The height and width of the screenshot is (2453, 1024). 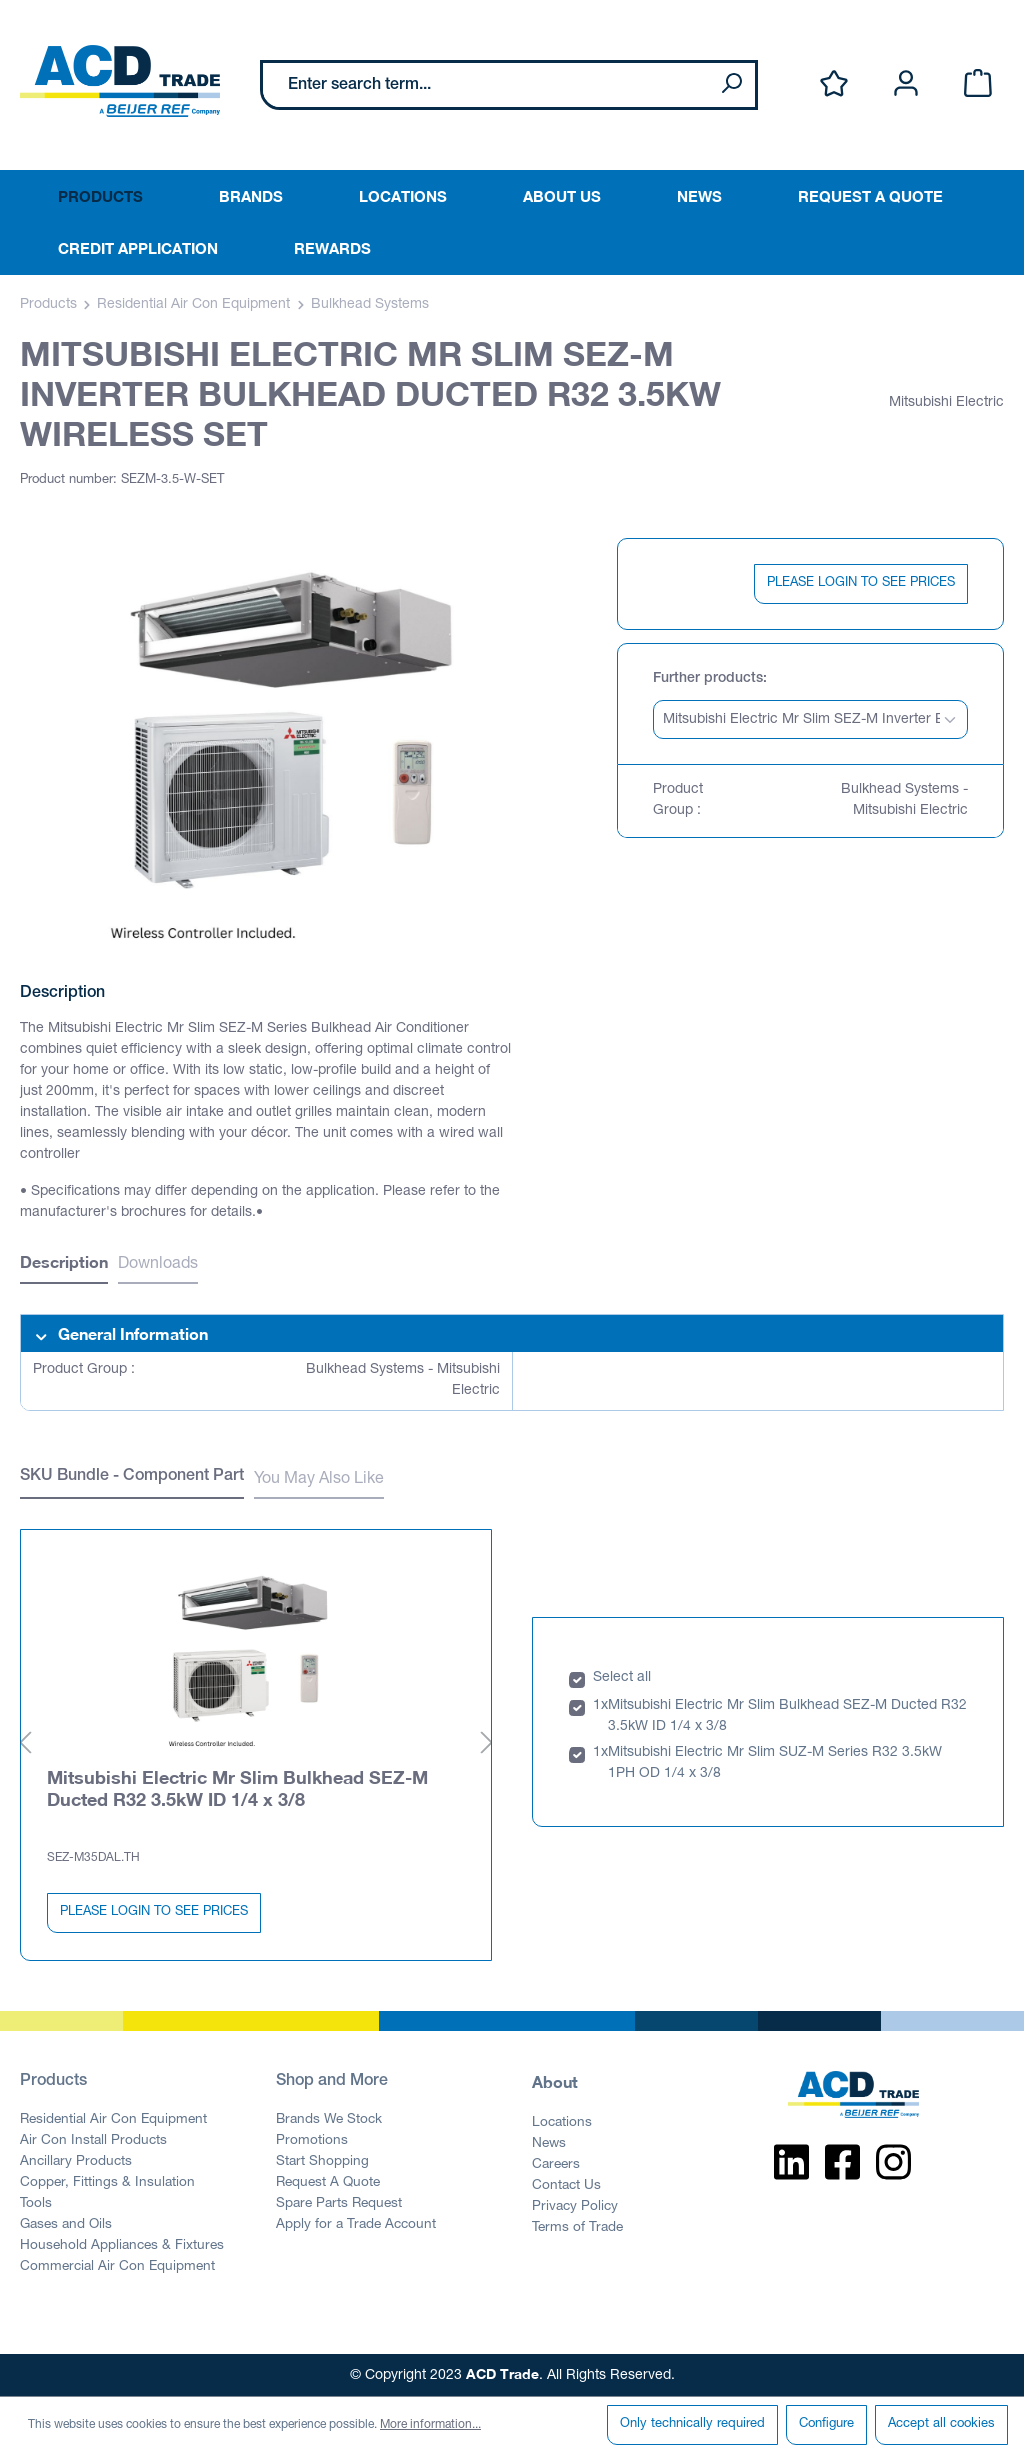 What do you see at coordinates (430, 2425) in the screenshot?
I see `More information...` at bounding box center [430, 2425].